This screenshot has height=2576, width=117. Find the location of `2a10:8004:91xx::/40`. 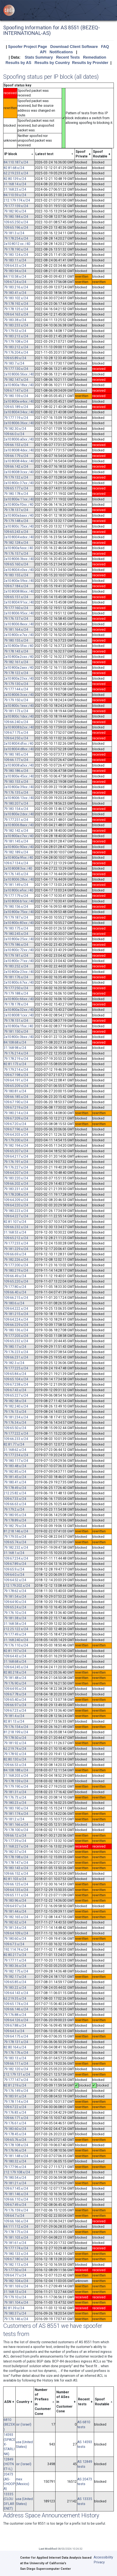

2a10:8004:91xx::/40 is located at coordinates (19, 602).